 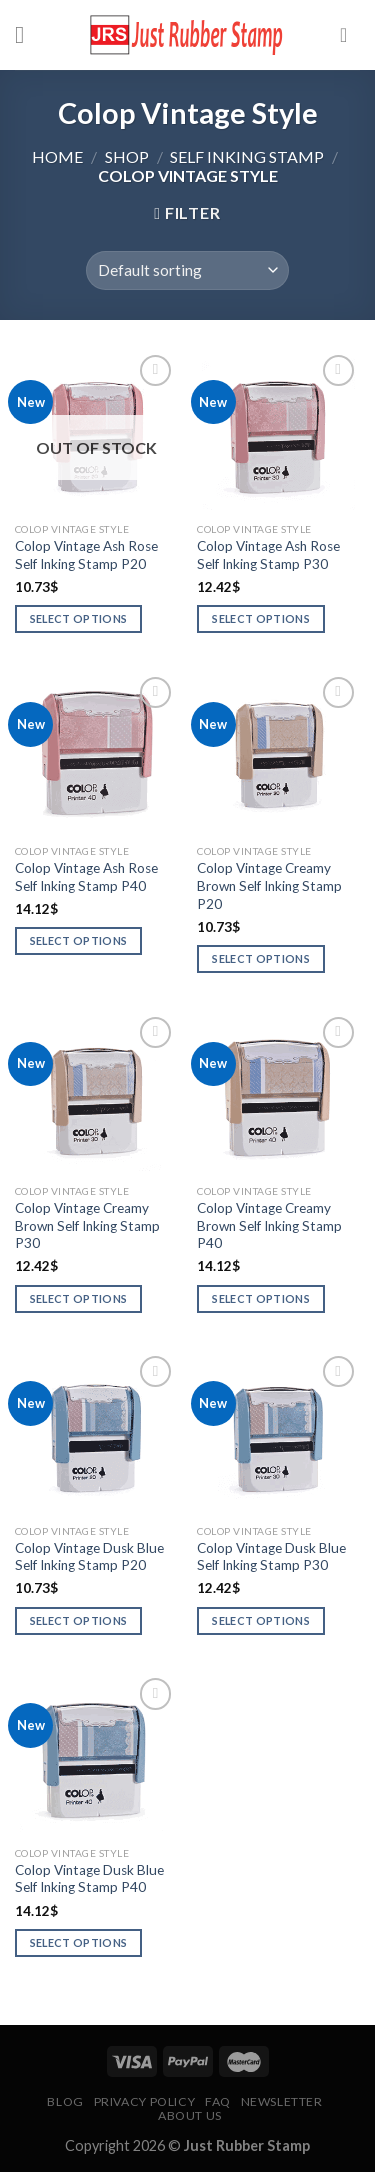 What do you see at coordinates (269, 885) in the screenshot?
I see `Colop Vintage Creamy Brown Self Inking Stamp P20` at bounding box center [269, 885].